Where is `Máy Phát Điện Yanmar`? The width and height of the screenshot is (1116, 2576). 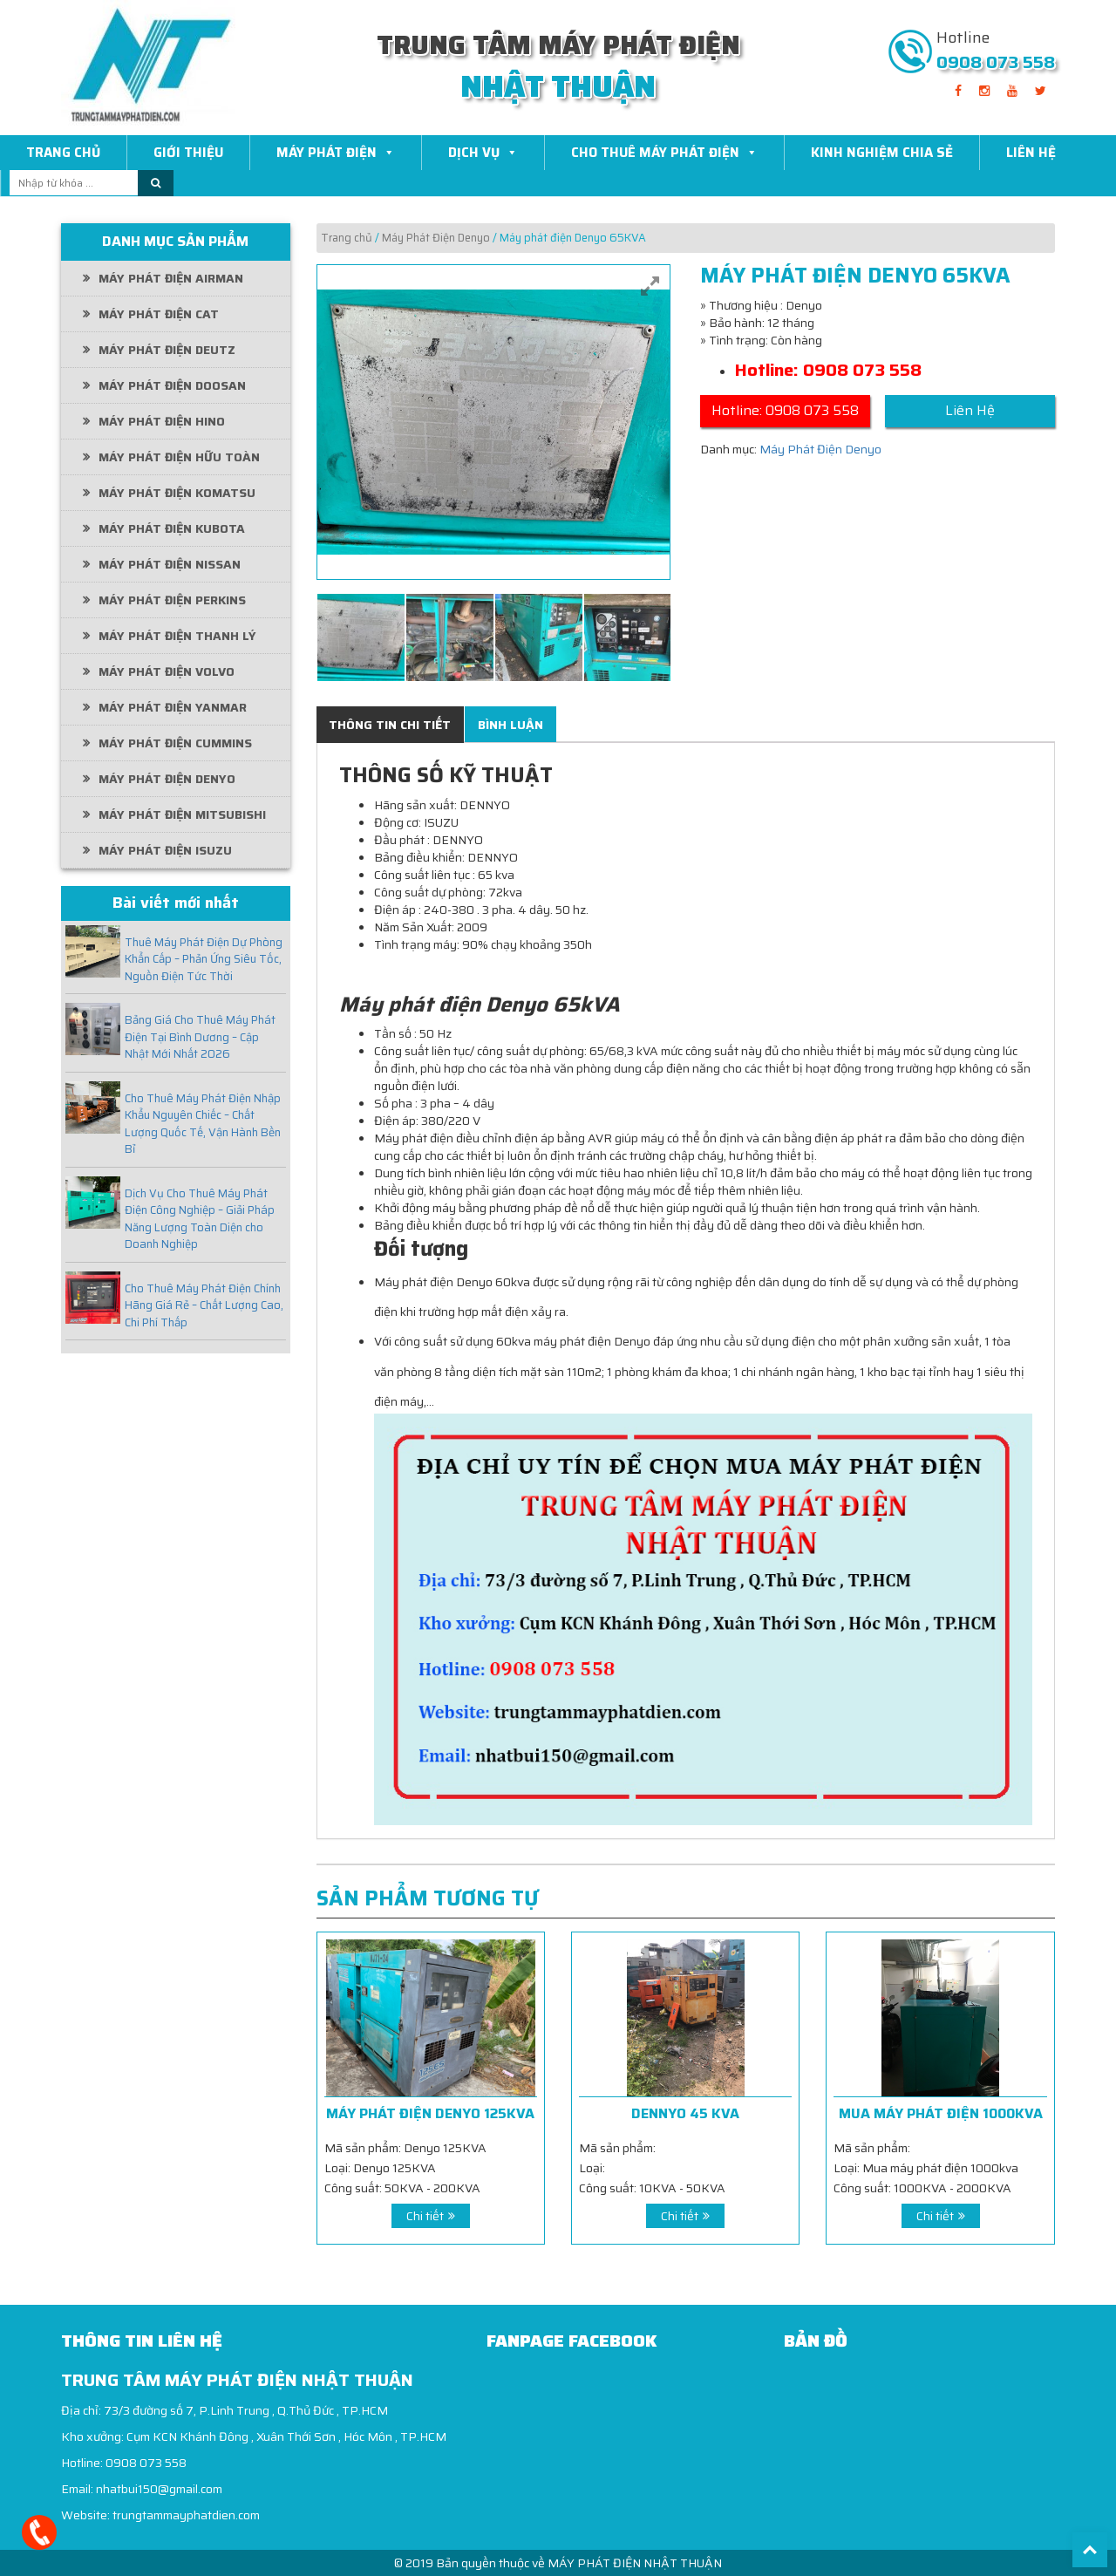 Máy Phát Điện Yanmar is located at coordinates (173, 707).